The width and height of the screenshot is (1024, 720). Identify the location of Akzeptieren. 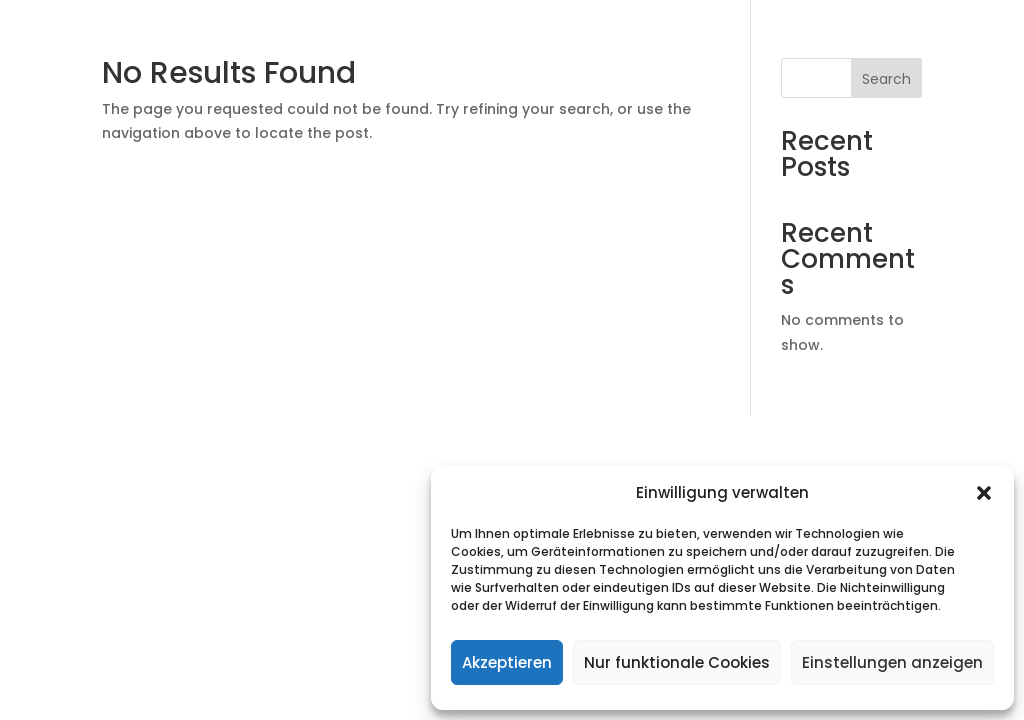
(507, 662).